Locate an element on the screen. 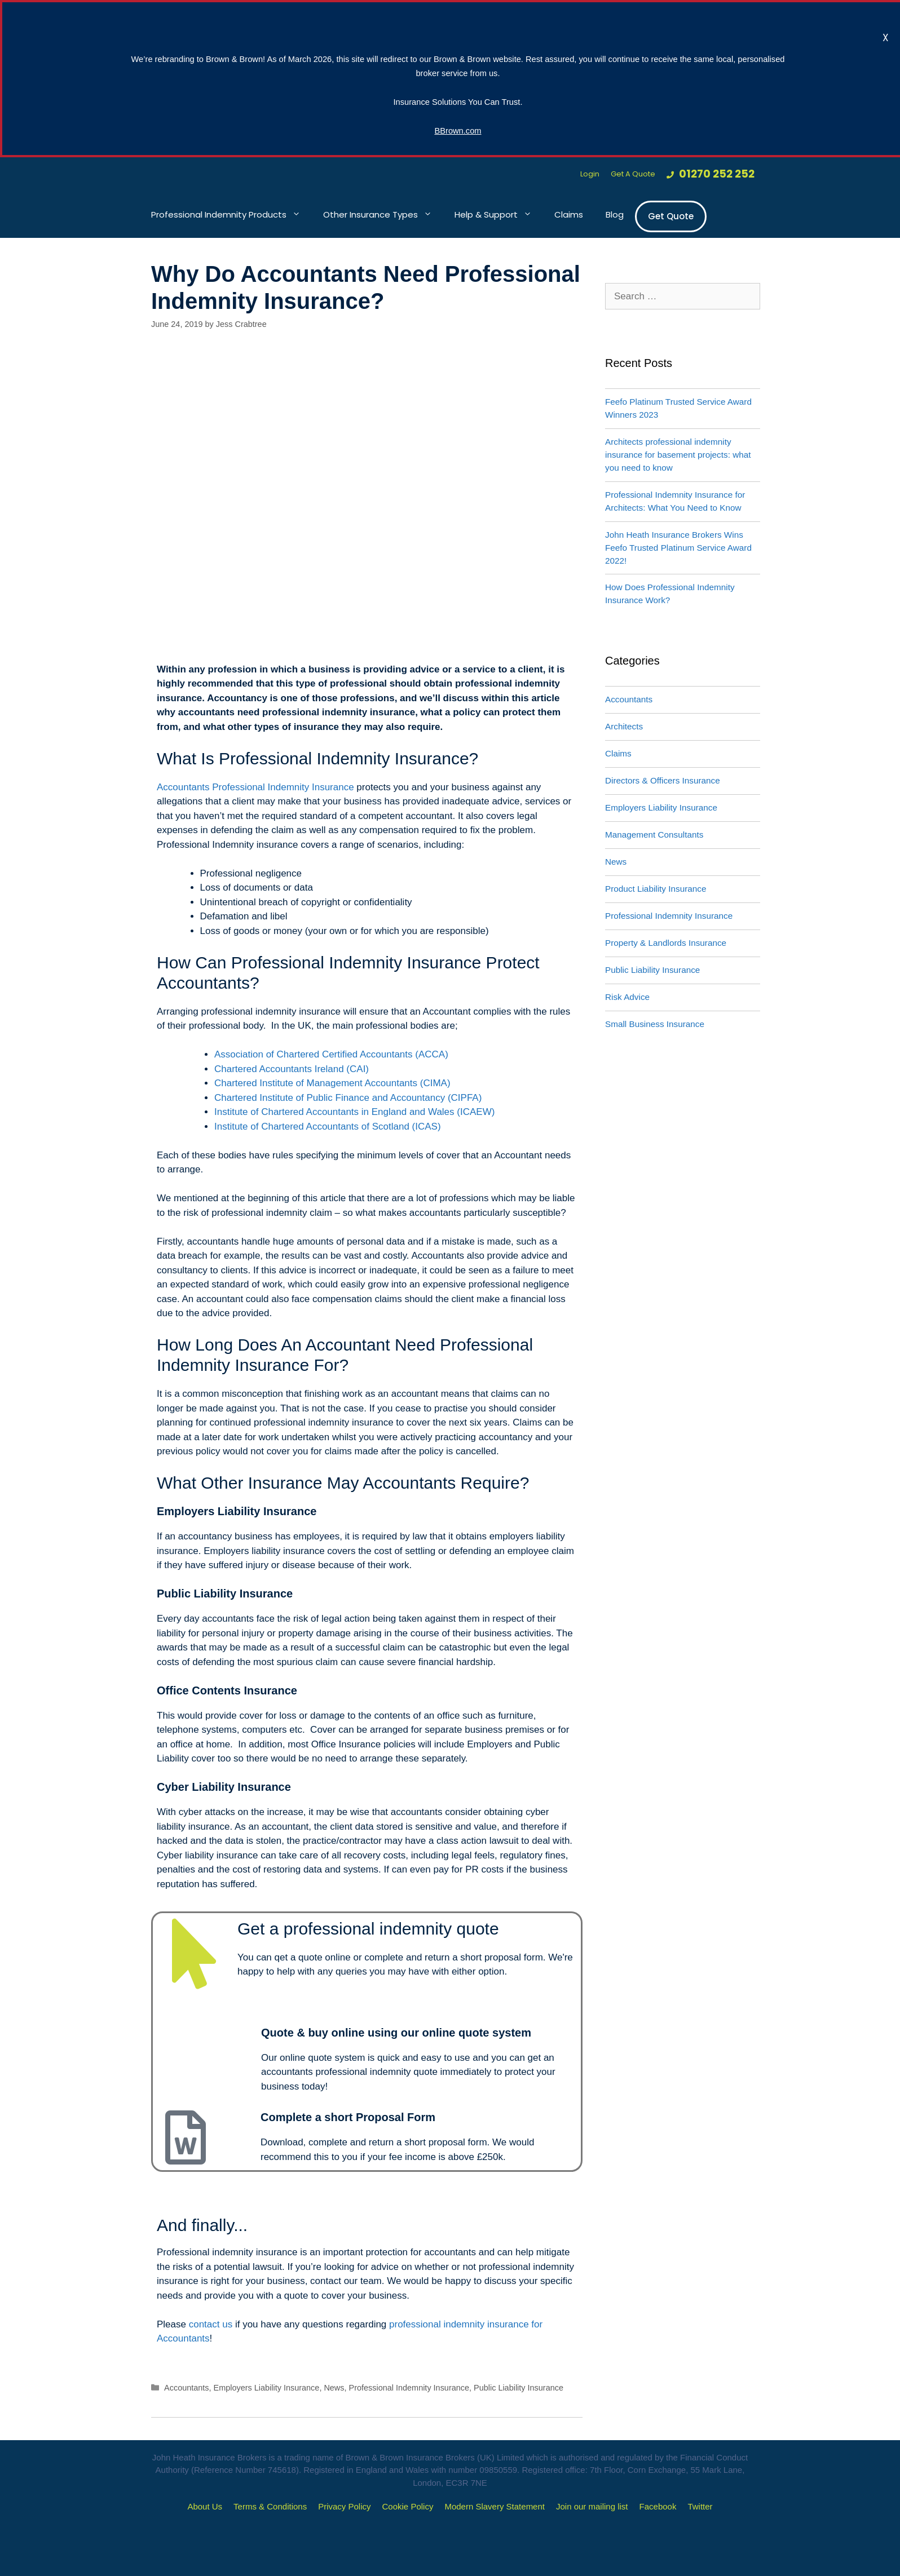 This screenshot has width=900, height=2576. Complete a short Proposal Form is located at coordinates (348, 2117).